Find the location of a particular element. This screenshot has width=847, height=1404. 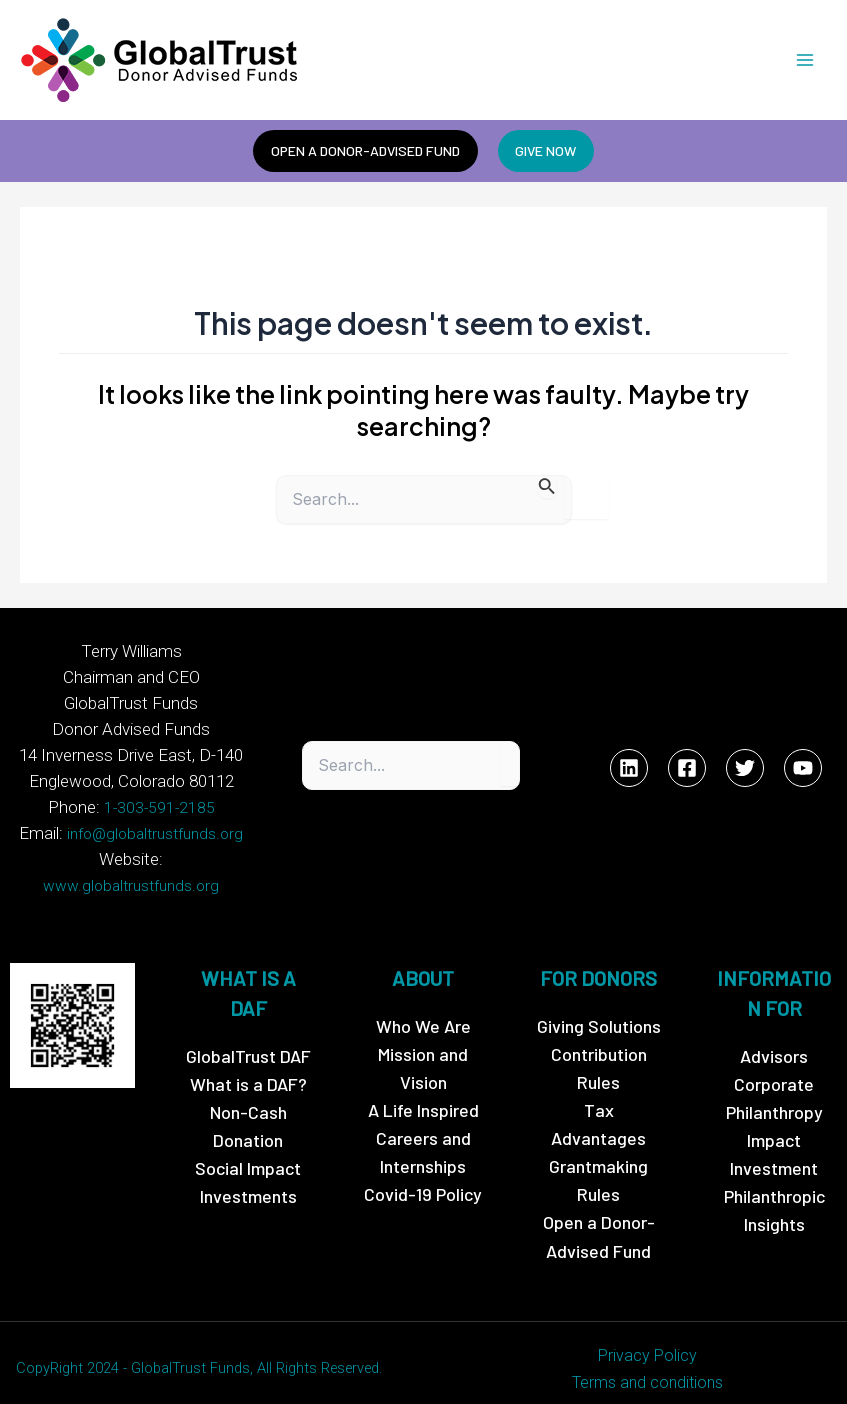

[Linkedin] is located at coordinates (629, 759).